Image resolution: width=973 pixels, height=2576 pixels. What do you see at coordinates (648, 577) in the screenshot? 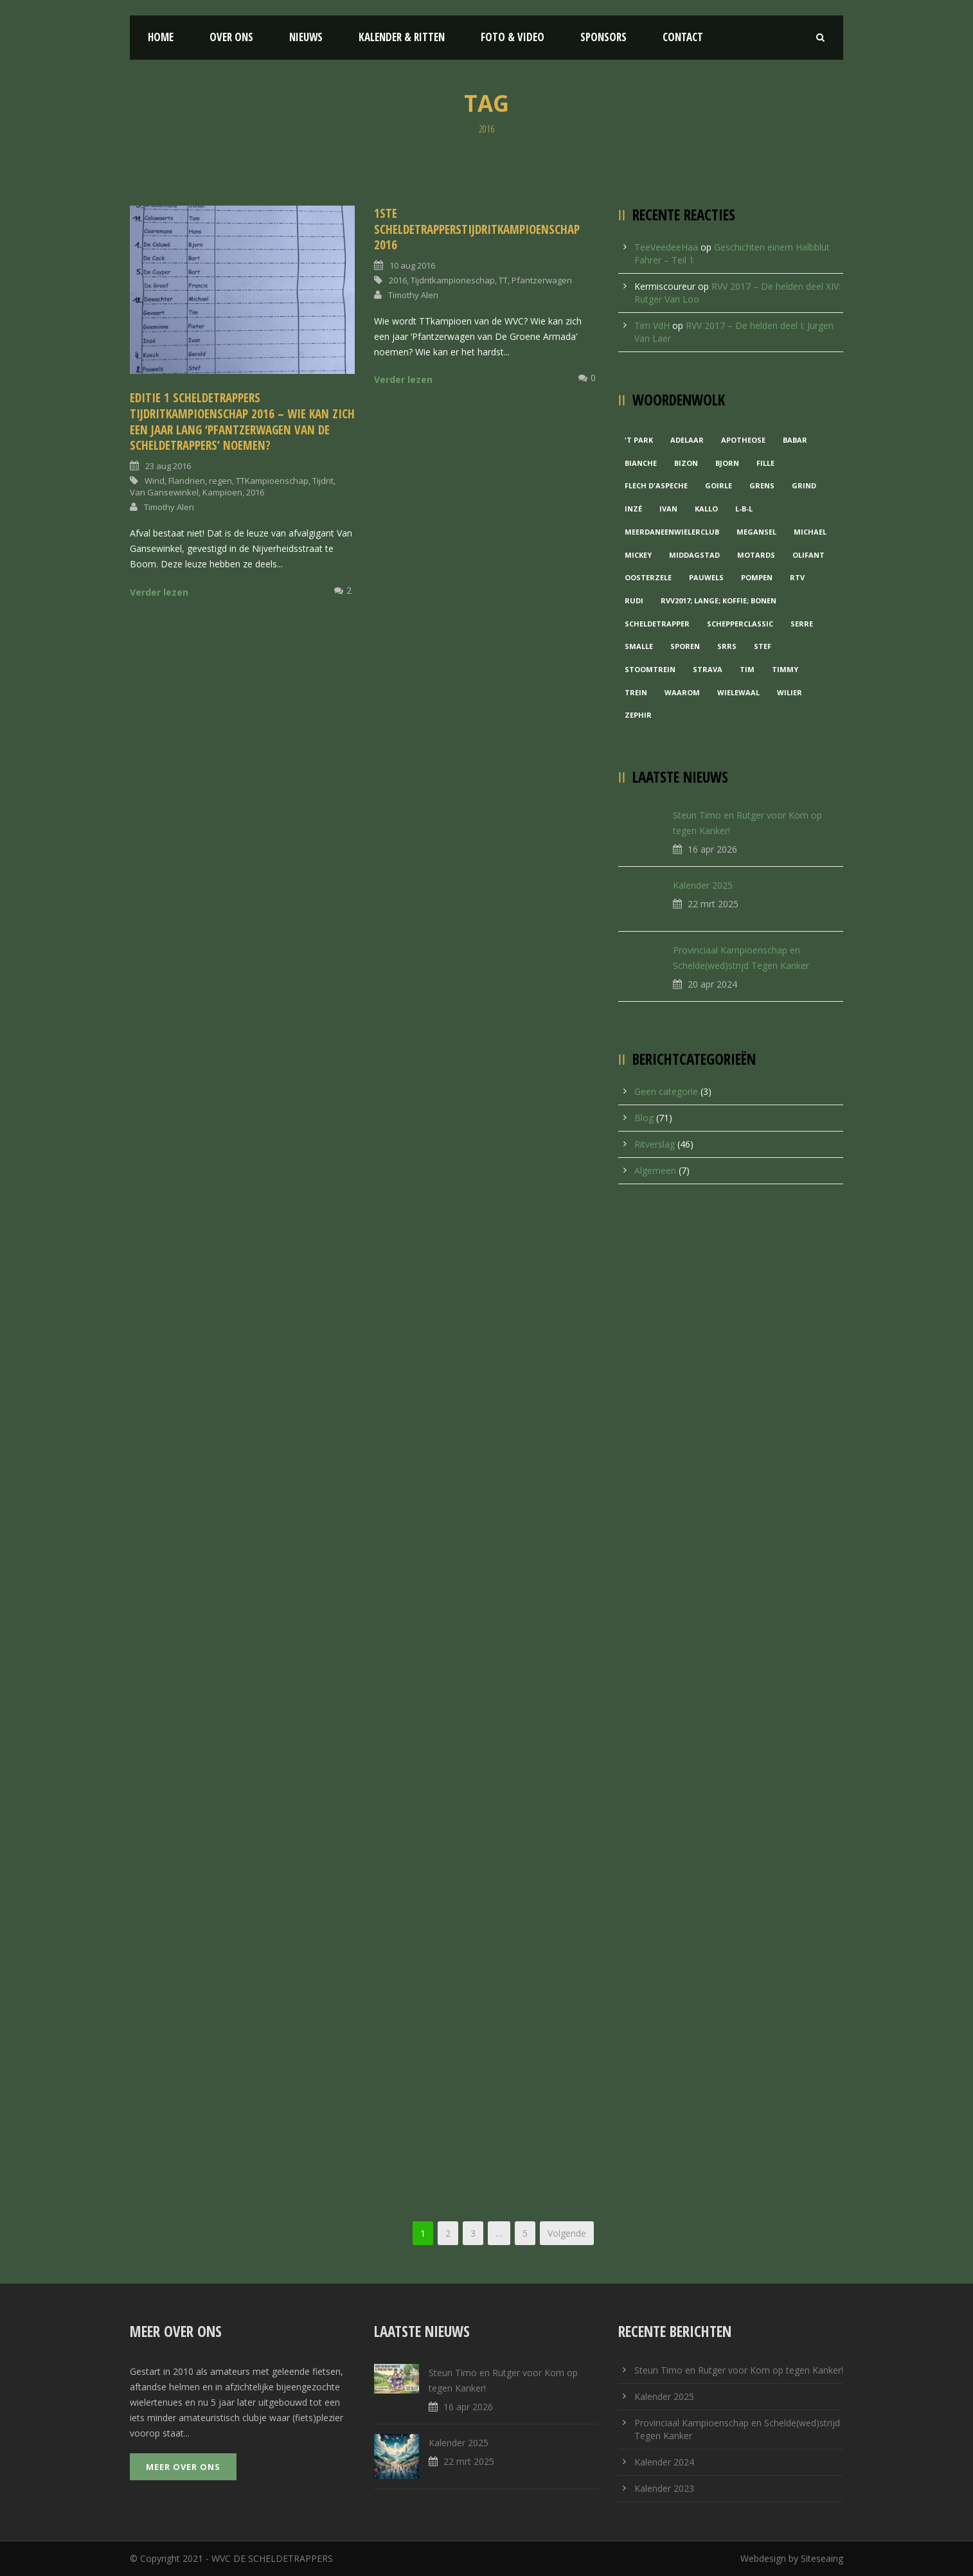
I see `Oosterzele [Oosterzele (1 item)]` at bounding box center [648, 577].